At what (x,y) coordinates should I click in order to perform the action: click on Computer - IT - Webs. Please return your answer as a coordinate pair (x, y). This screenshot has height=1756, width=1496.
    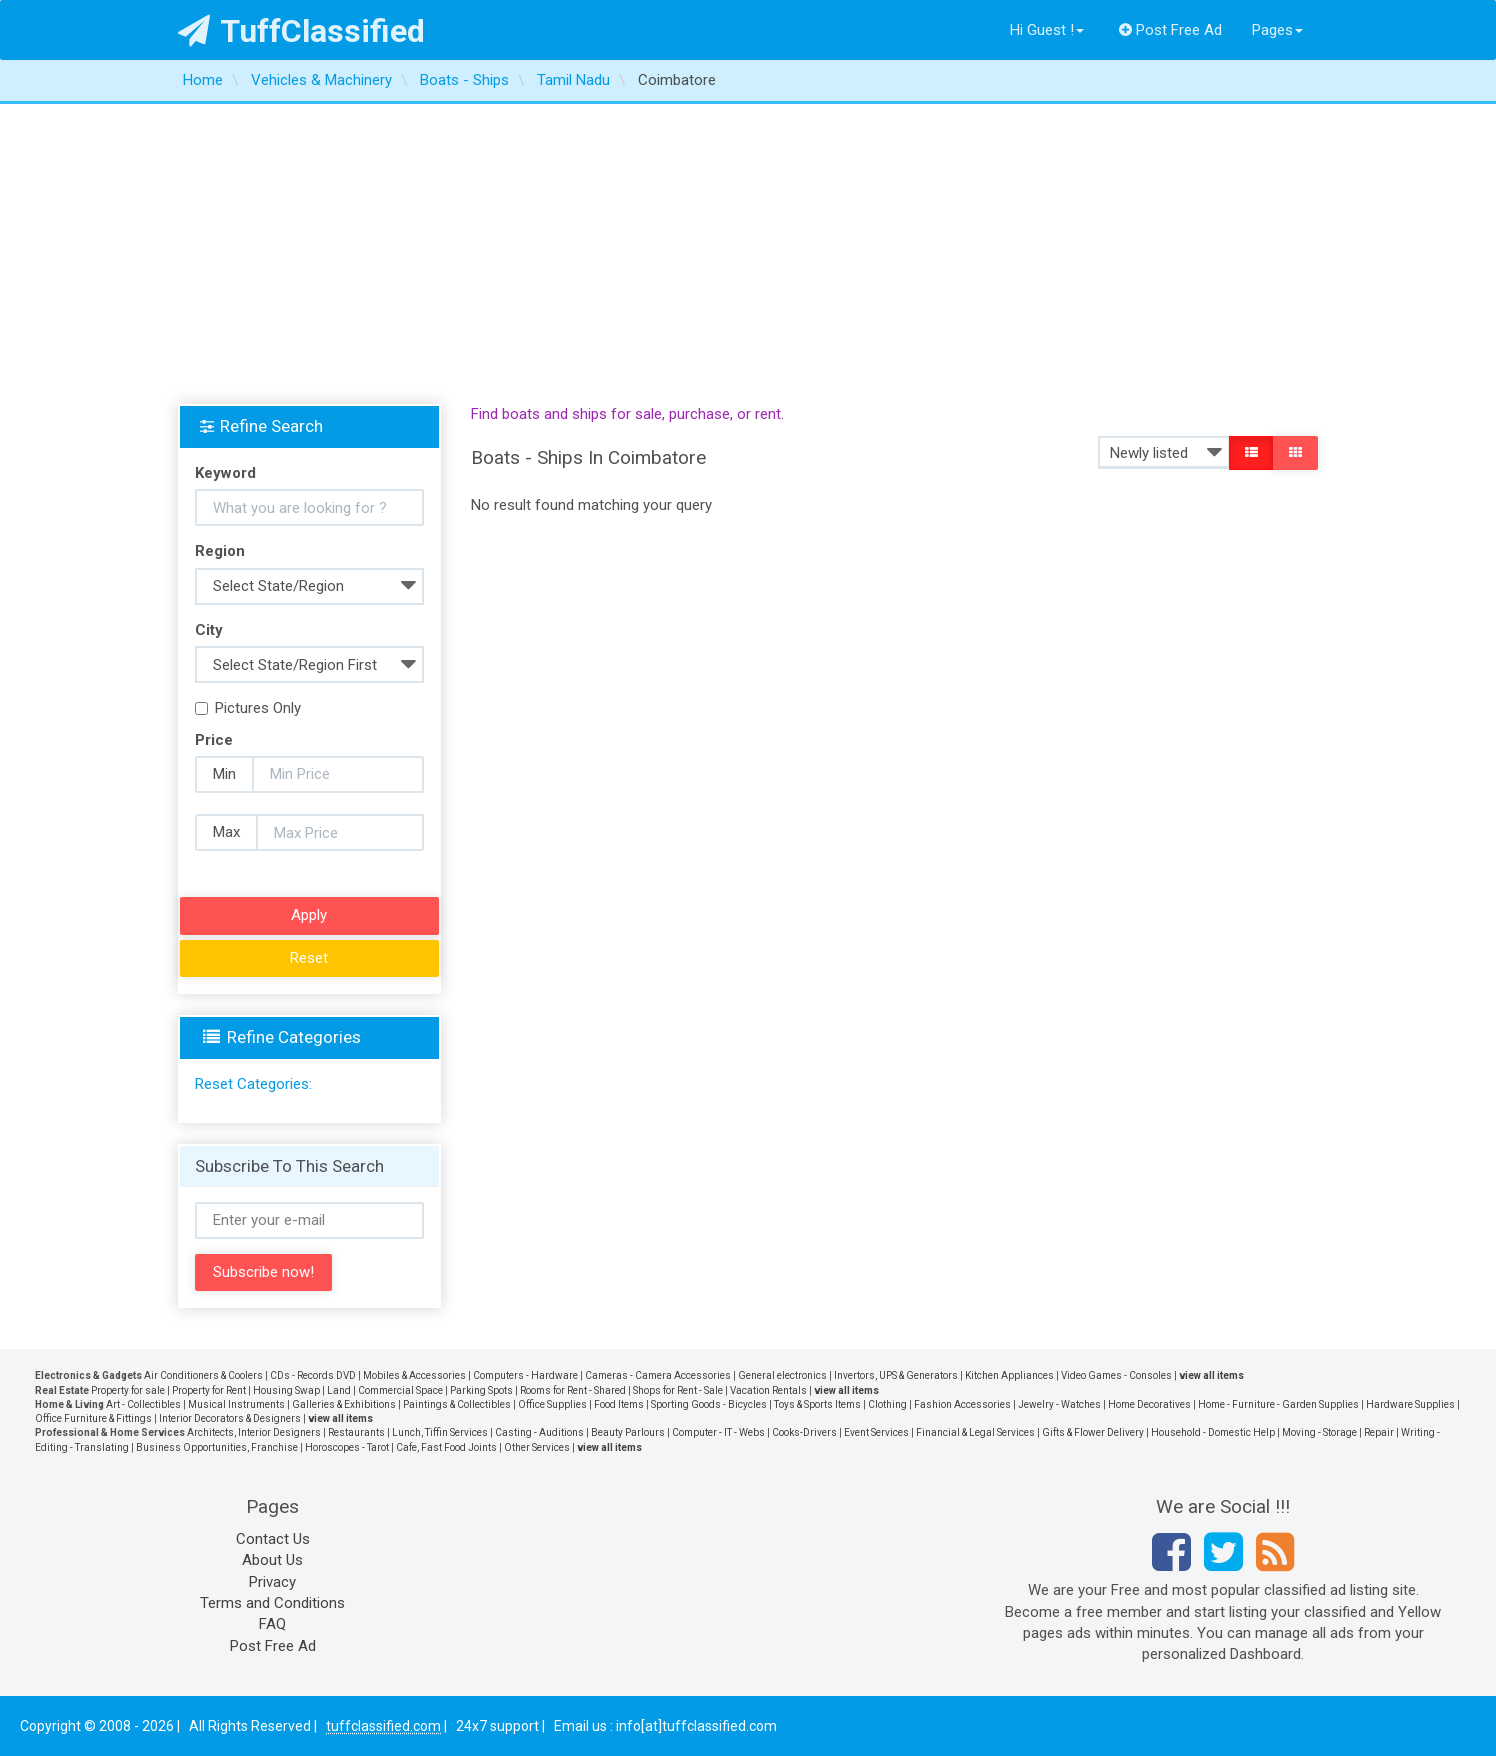
    Looking at the image, I should click on (718, 1432).